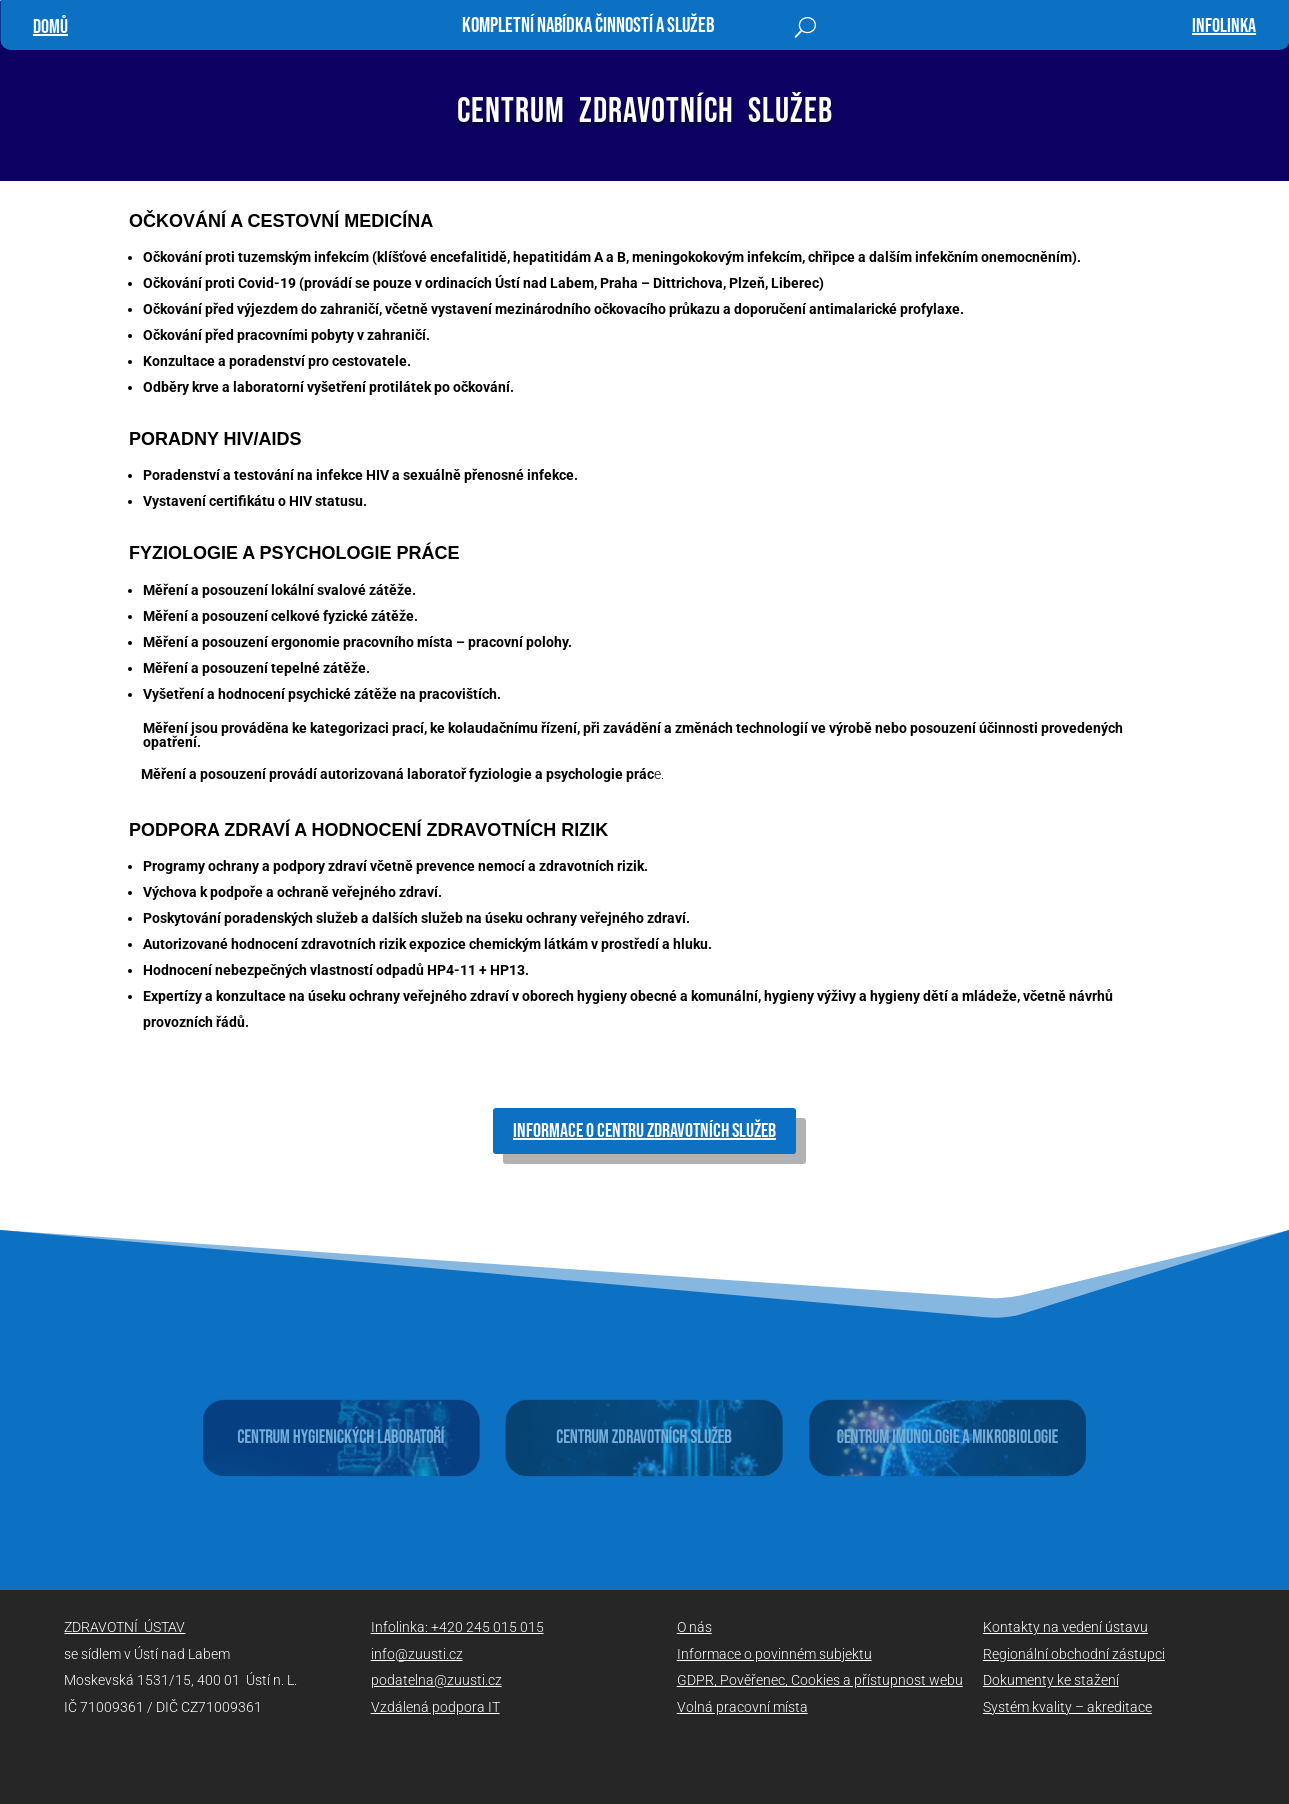 This screenshot has height=1804, width=1289. What do you see at coordinates (694, 1627) in the screenshot?
I see `O nás` at bounding box center [694, 1627].